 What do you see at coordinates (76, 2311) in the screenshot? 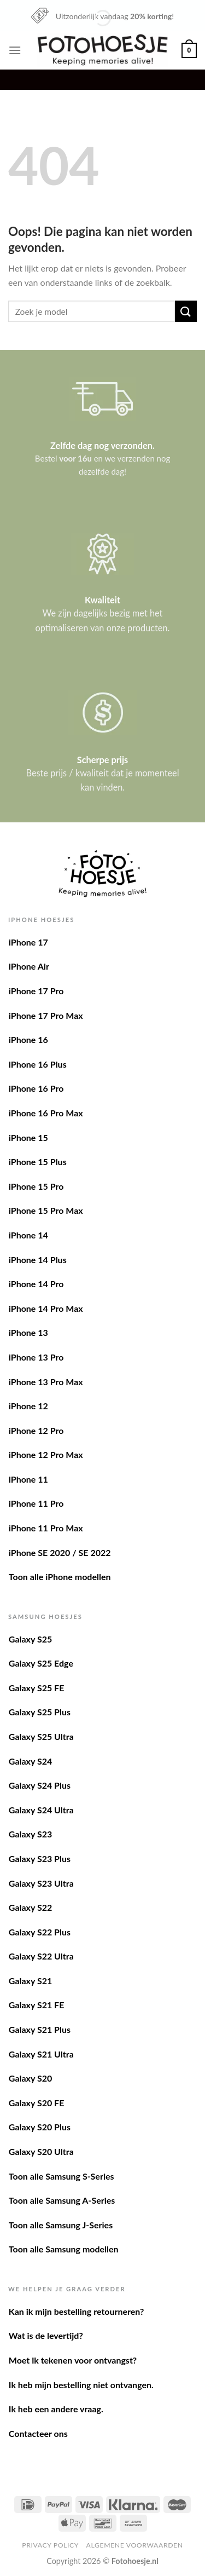
I see `Kan ik mijn bestelling retourneren?` at bounding box center [76, 2311].